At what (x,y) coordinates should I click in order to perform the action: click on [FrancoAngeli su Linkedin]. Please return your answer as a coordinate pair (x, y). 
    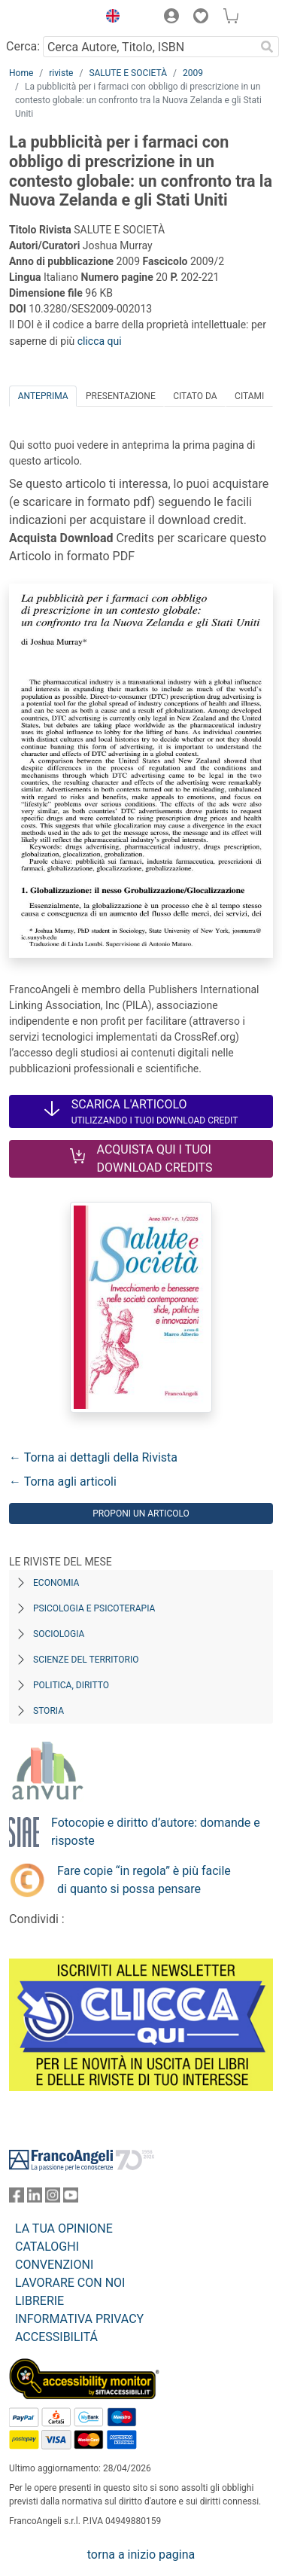
    Looking at the image, I should click on (34, 2198).